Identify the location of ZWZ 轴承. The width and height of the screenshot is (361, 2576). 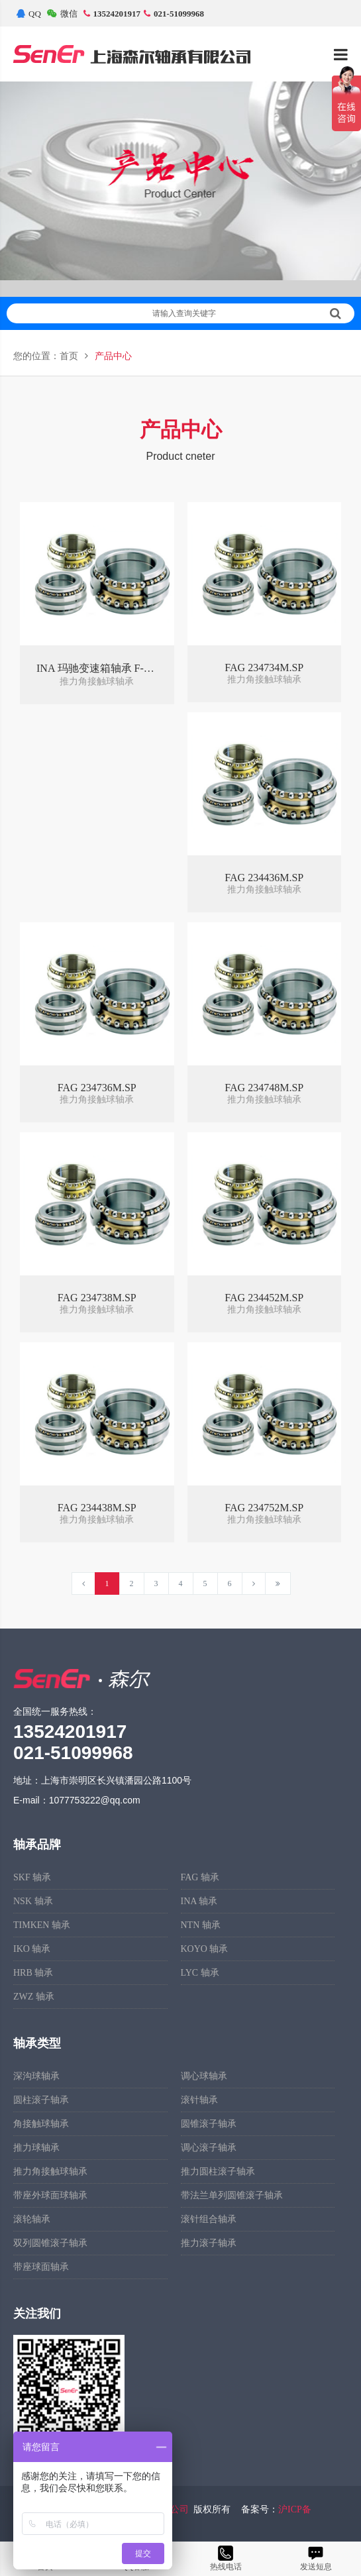
(33, 1997).